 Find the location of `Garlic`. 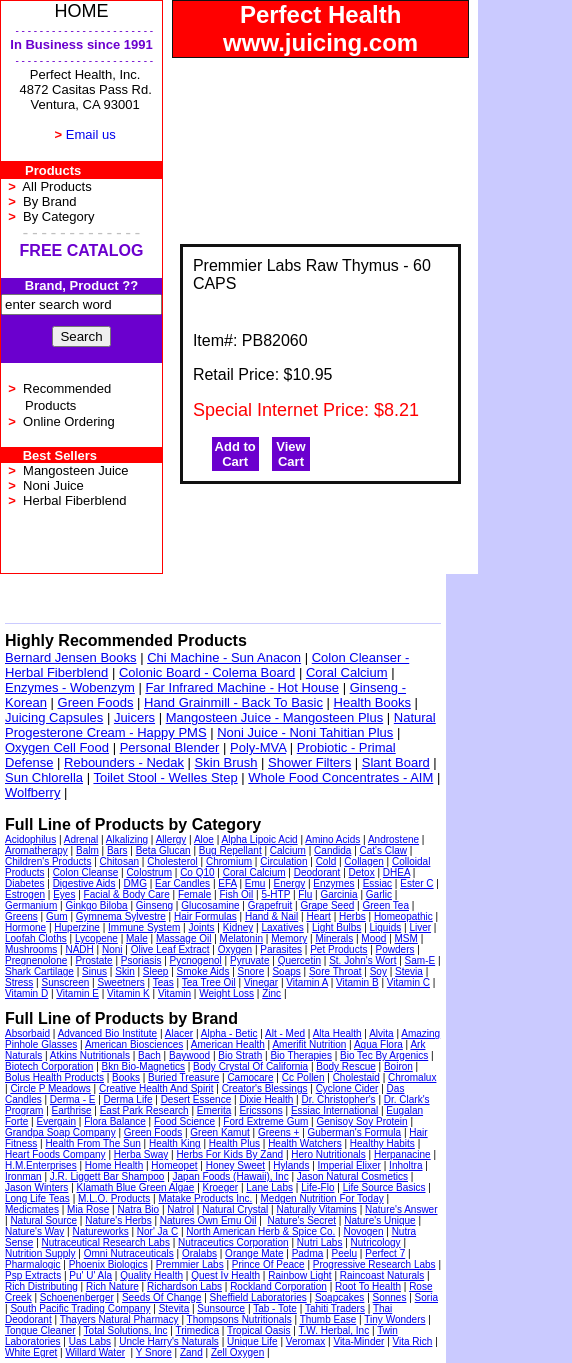

Garlic is located at coordinates (379, 894).